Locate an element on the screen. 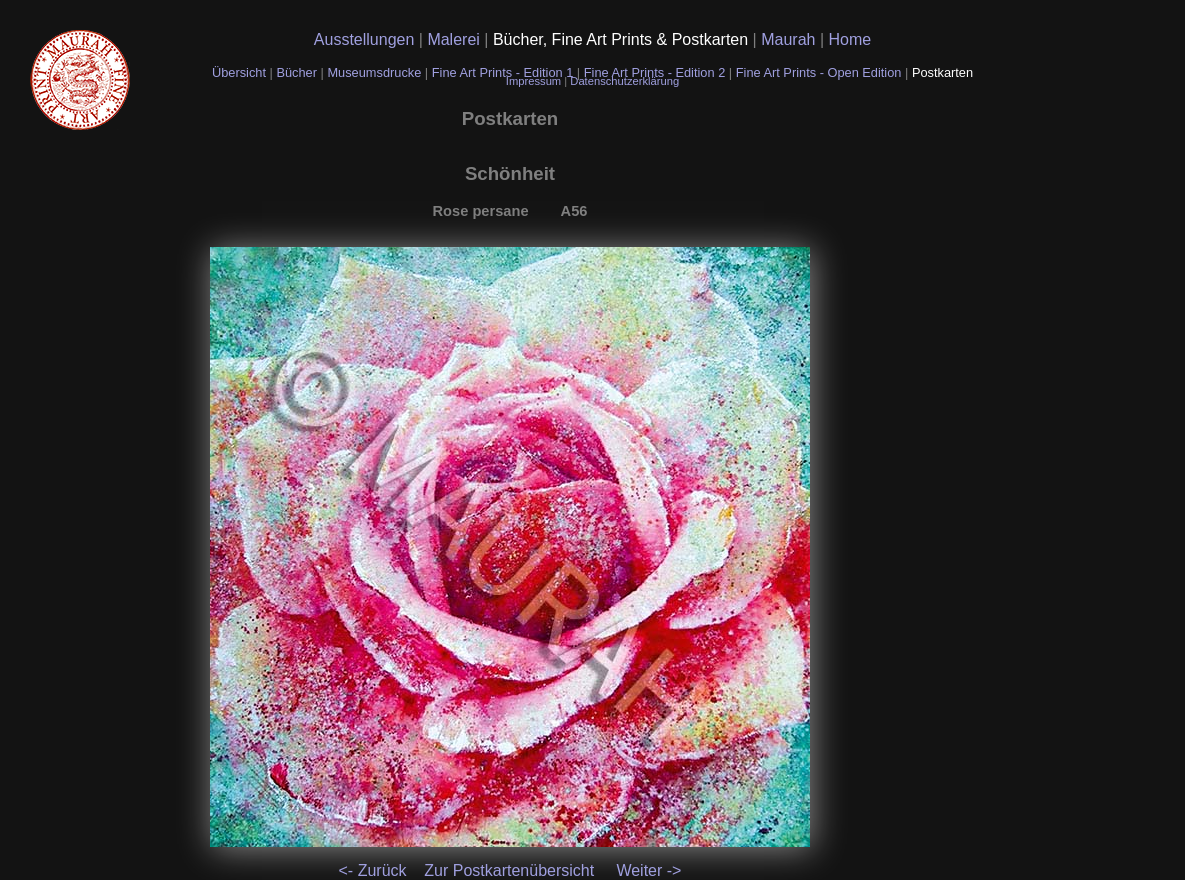 The height and width of the screenshot is (880, 1185). Fine Art Prints - Edition 1 is located at coordinates (503, 72).